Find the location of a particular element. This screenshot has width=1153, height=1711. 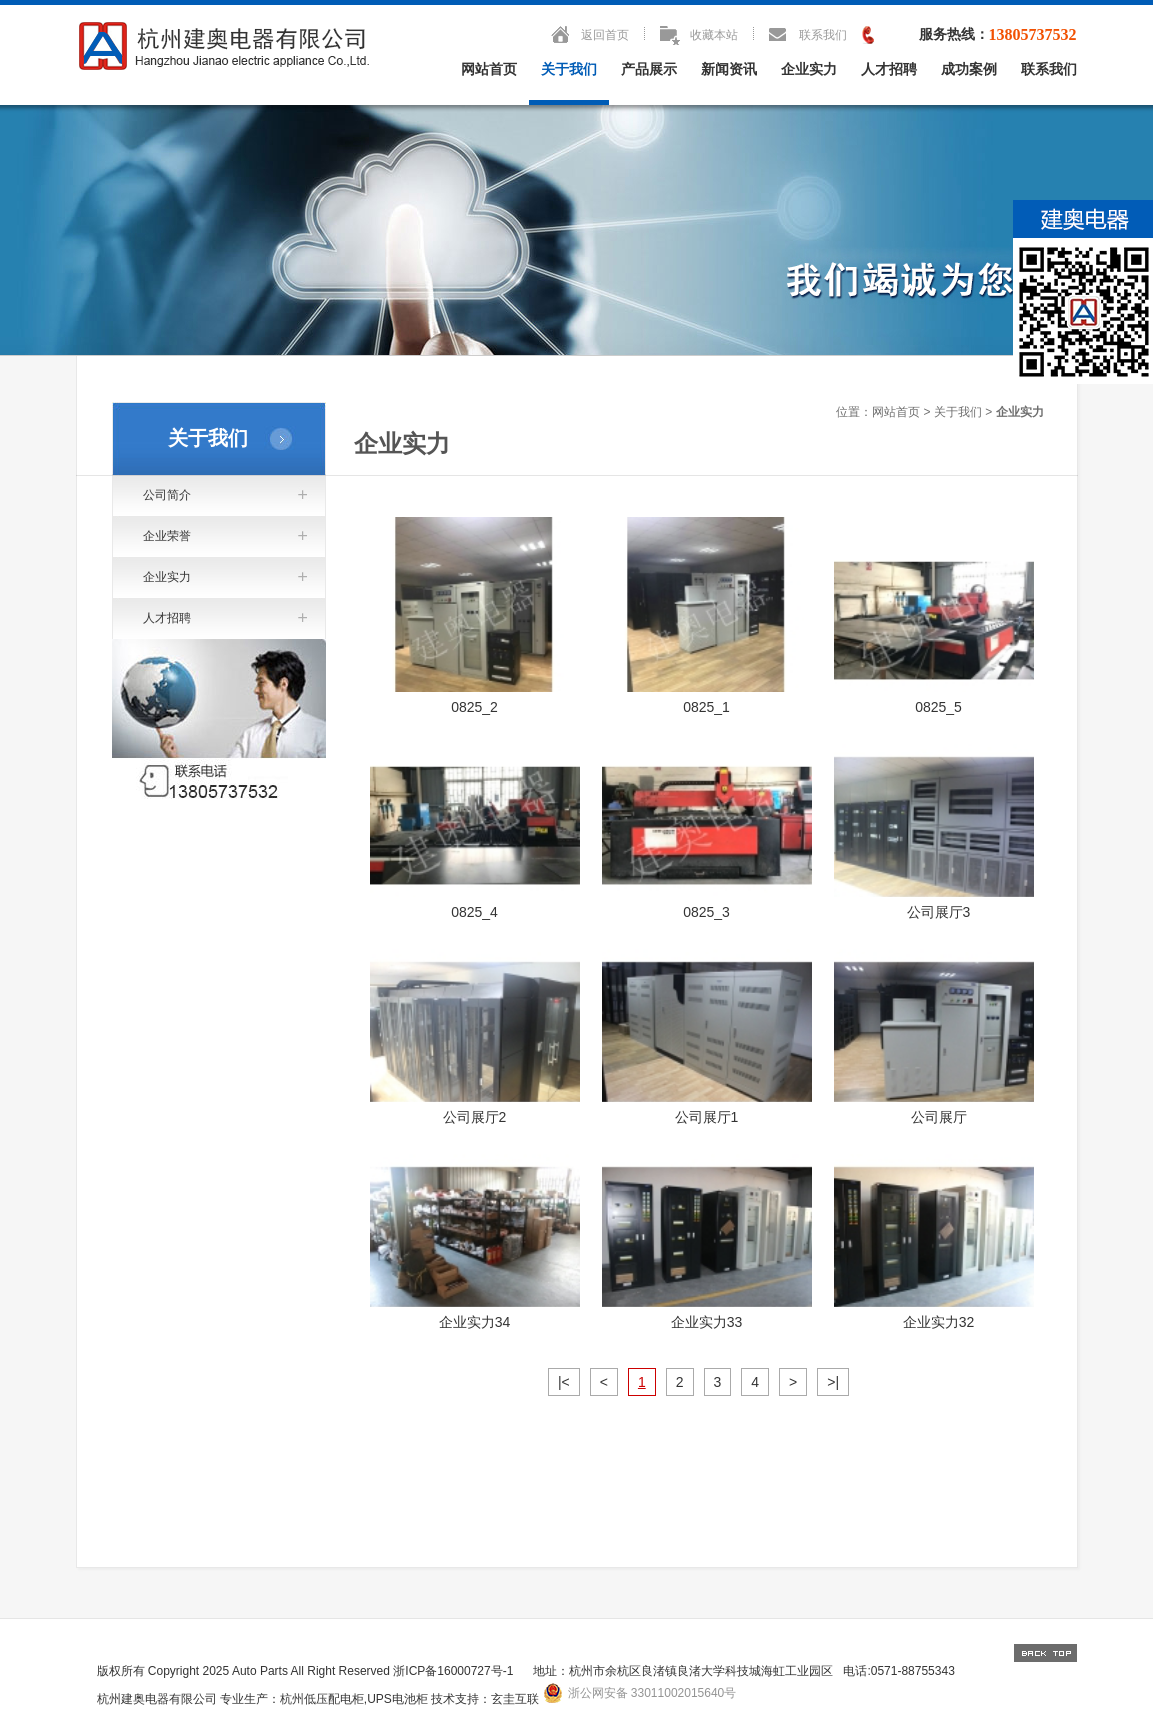

公司展厅 is located at coordinates (939, 1117).